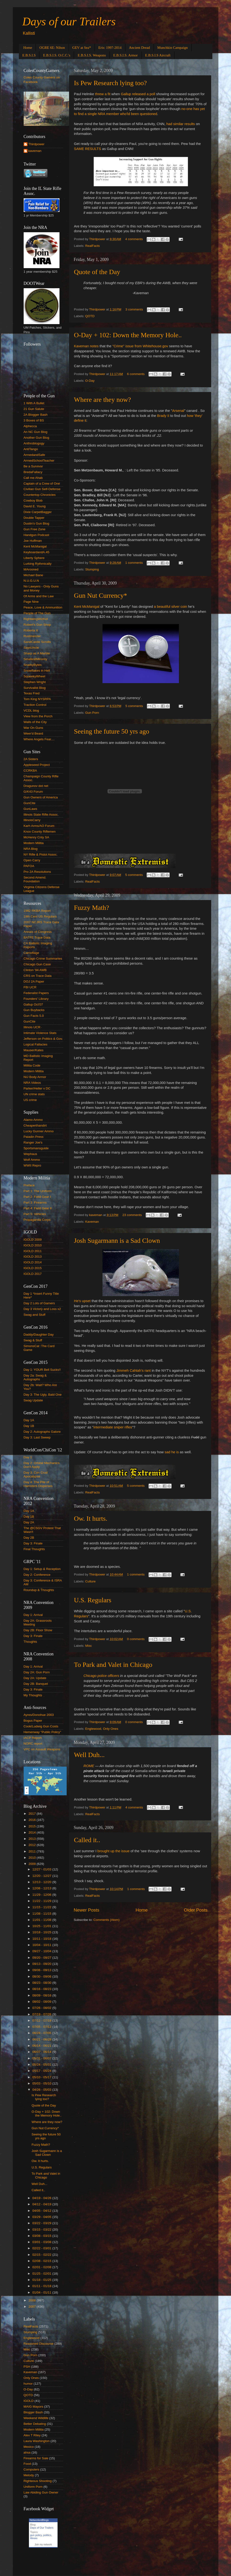 This screenshot has height=2576, width=231. I want to click on He's upset, so click(82, 1301).